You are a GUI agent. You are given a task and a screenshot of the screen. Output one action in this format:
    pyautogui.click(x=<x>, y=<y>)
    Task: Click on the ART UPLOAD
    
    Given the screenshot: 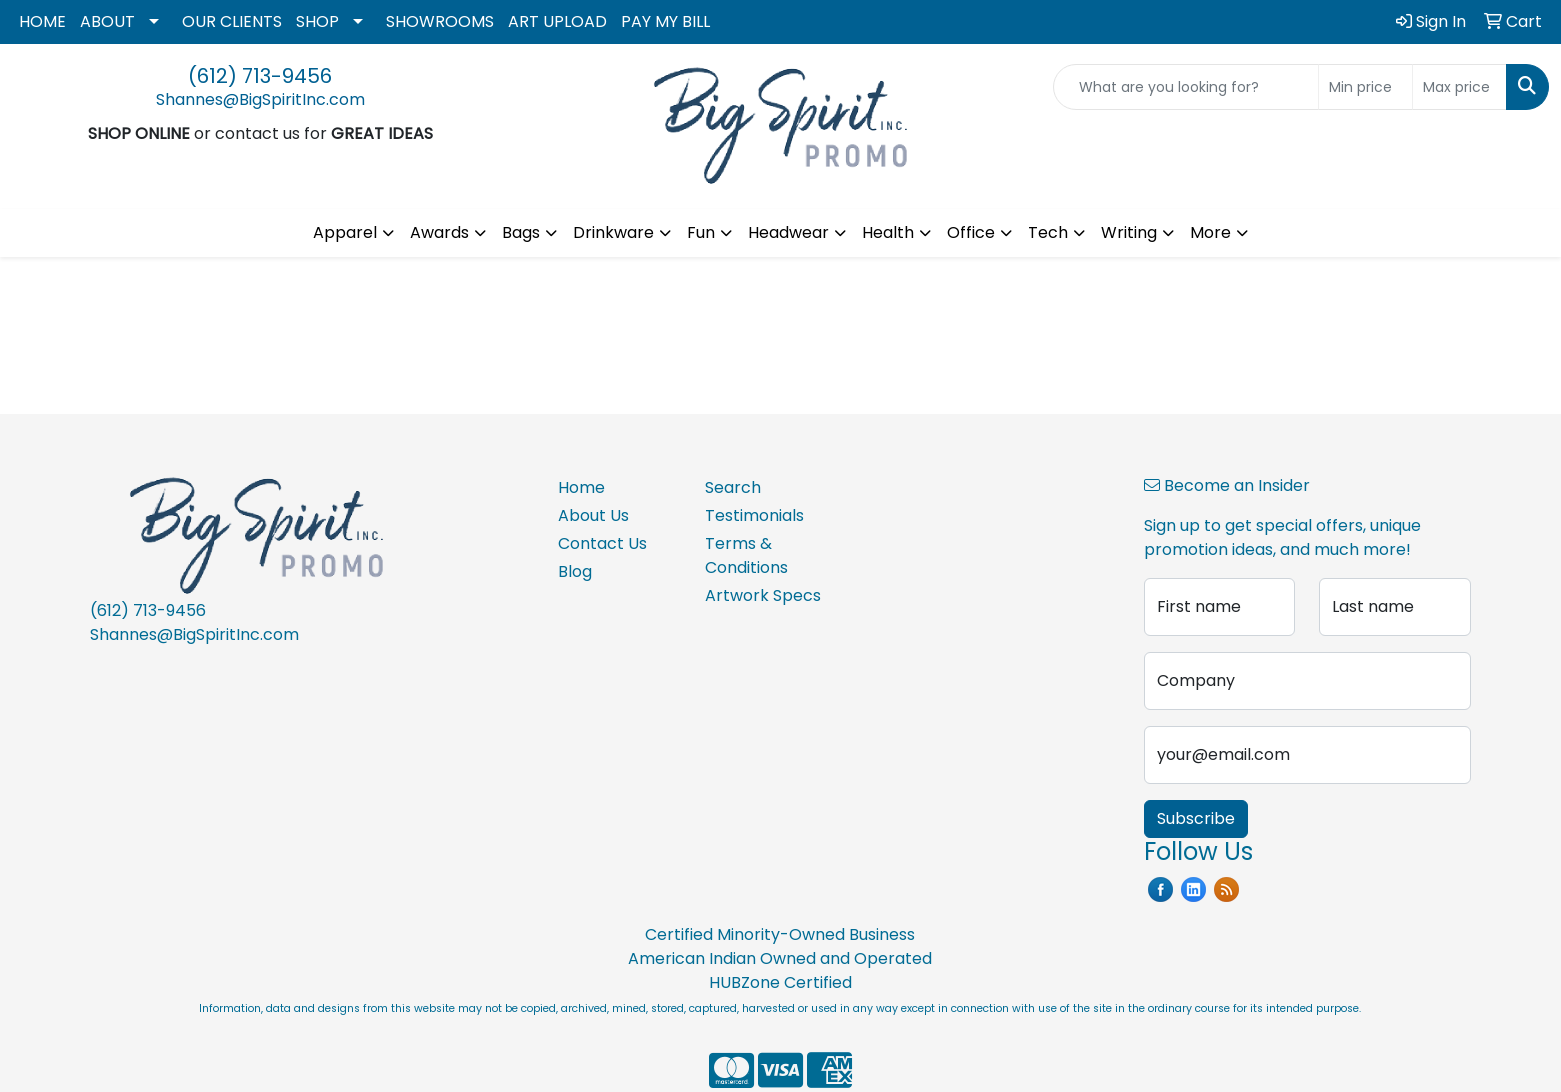 What is the action you would take?
    pyautogui.click(x=557, y=21)
    